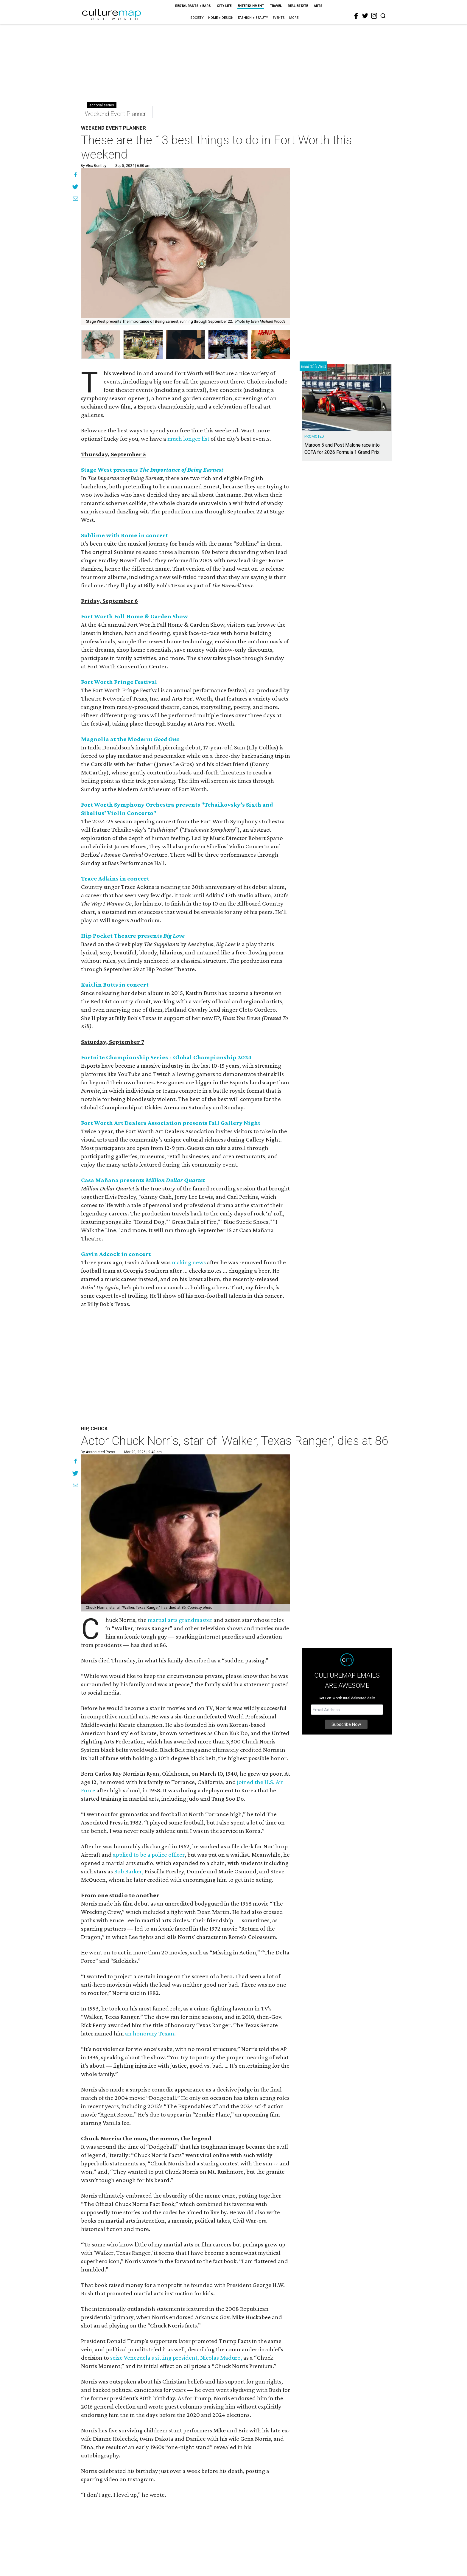  I want to click on Events, so click(279, 18).